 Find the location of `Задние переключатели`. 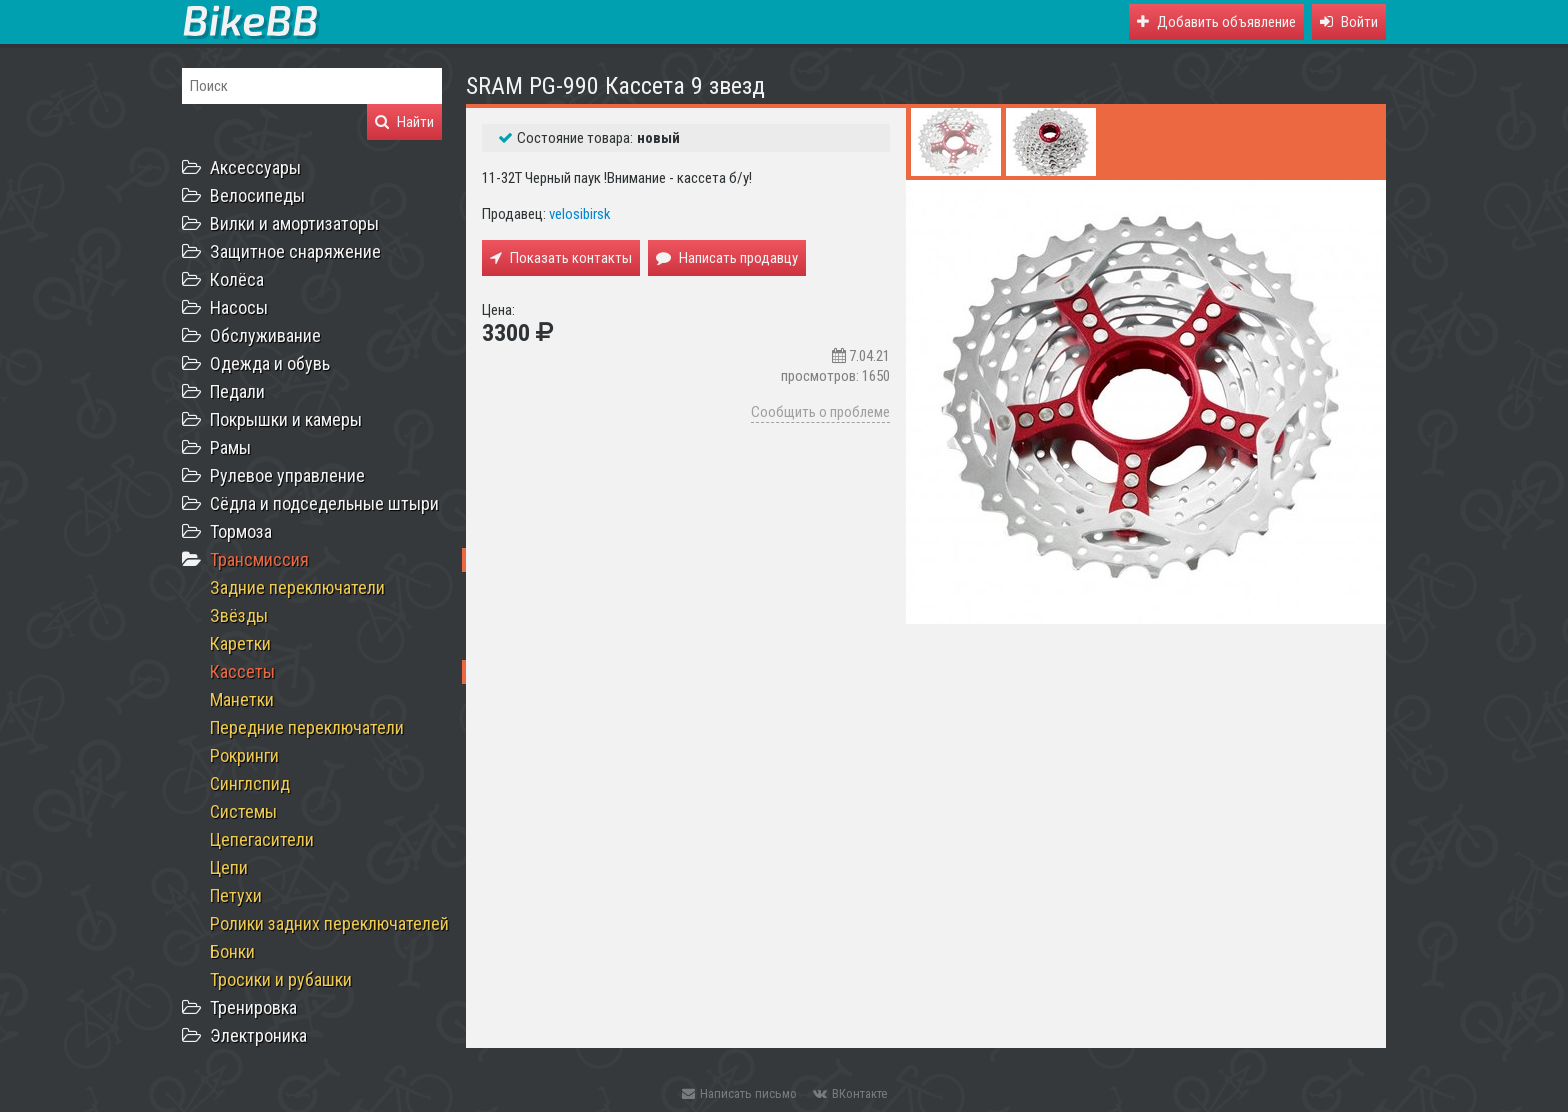

Задние переключатели is located at coordinates (297, 587).